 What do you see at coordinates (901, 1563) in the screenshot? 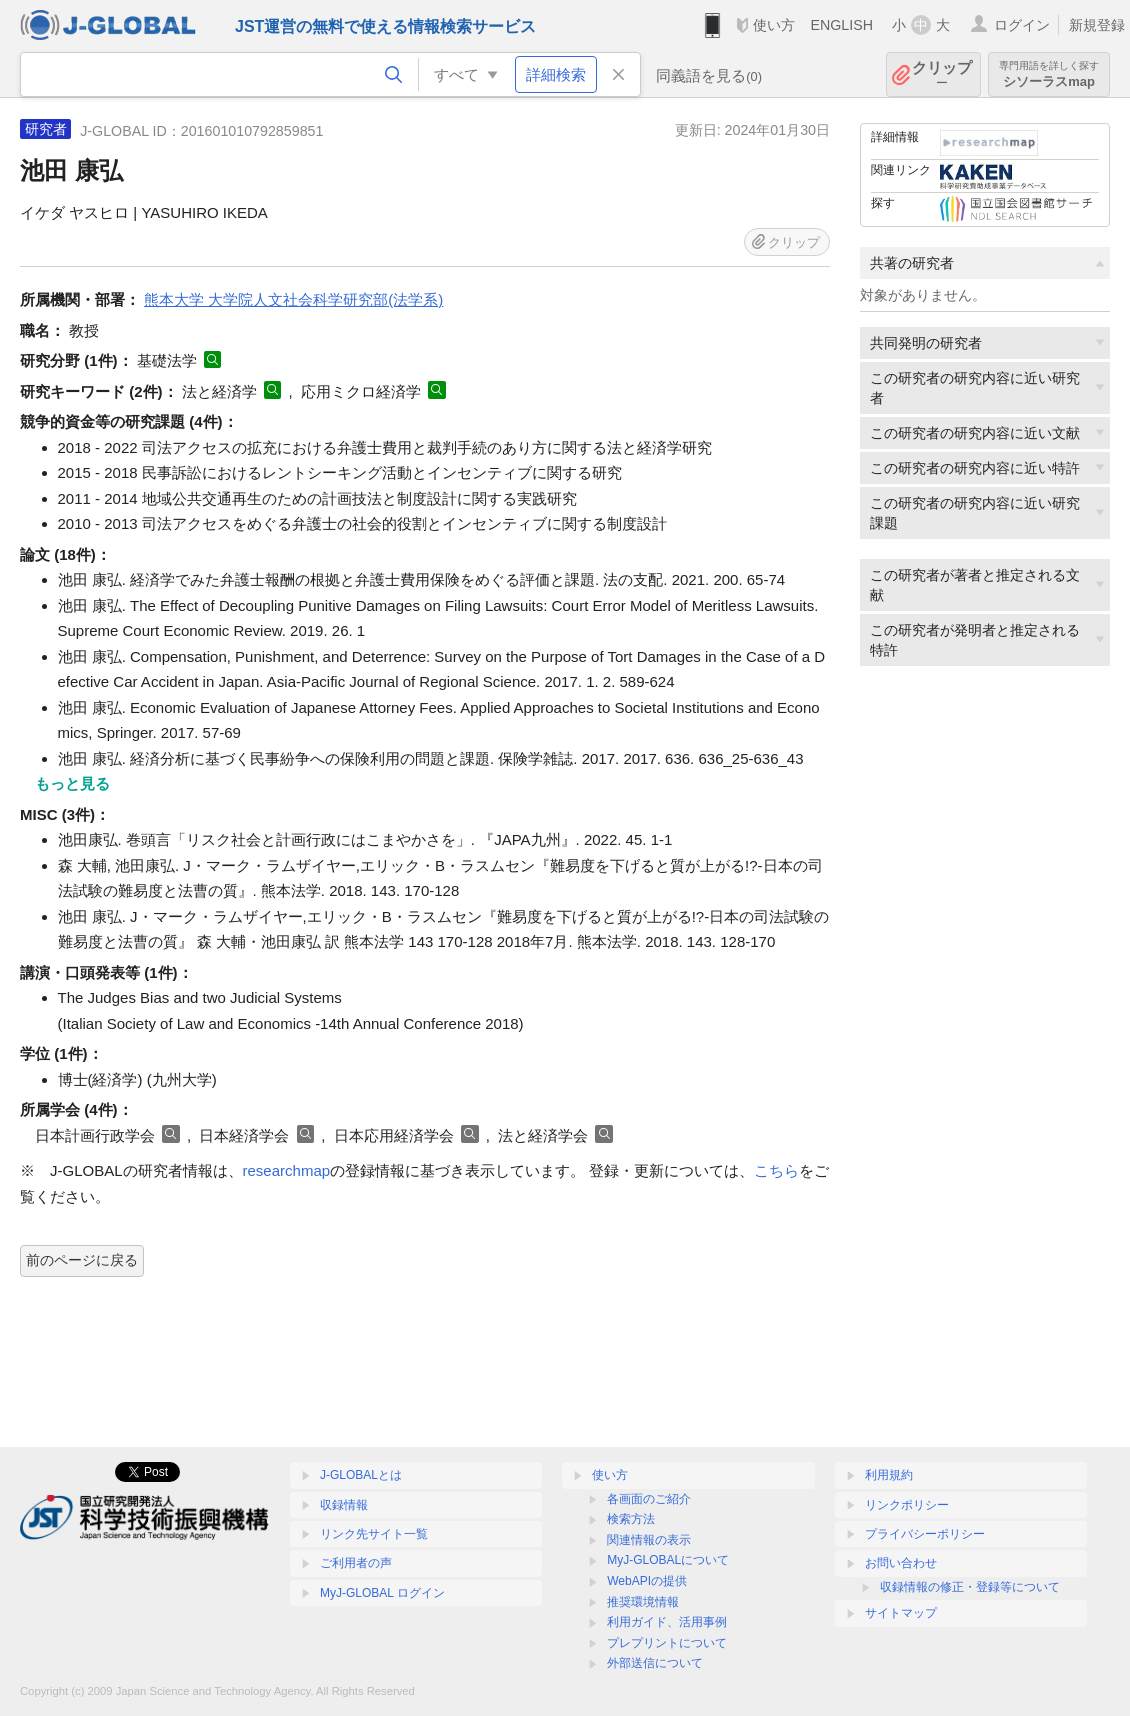
I see `お問い合わせ` at bounding box center [901, 1563].